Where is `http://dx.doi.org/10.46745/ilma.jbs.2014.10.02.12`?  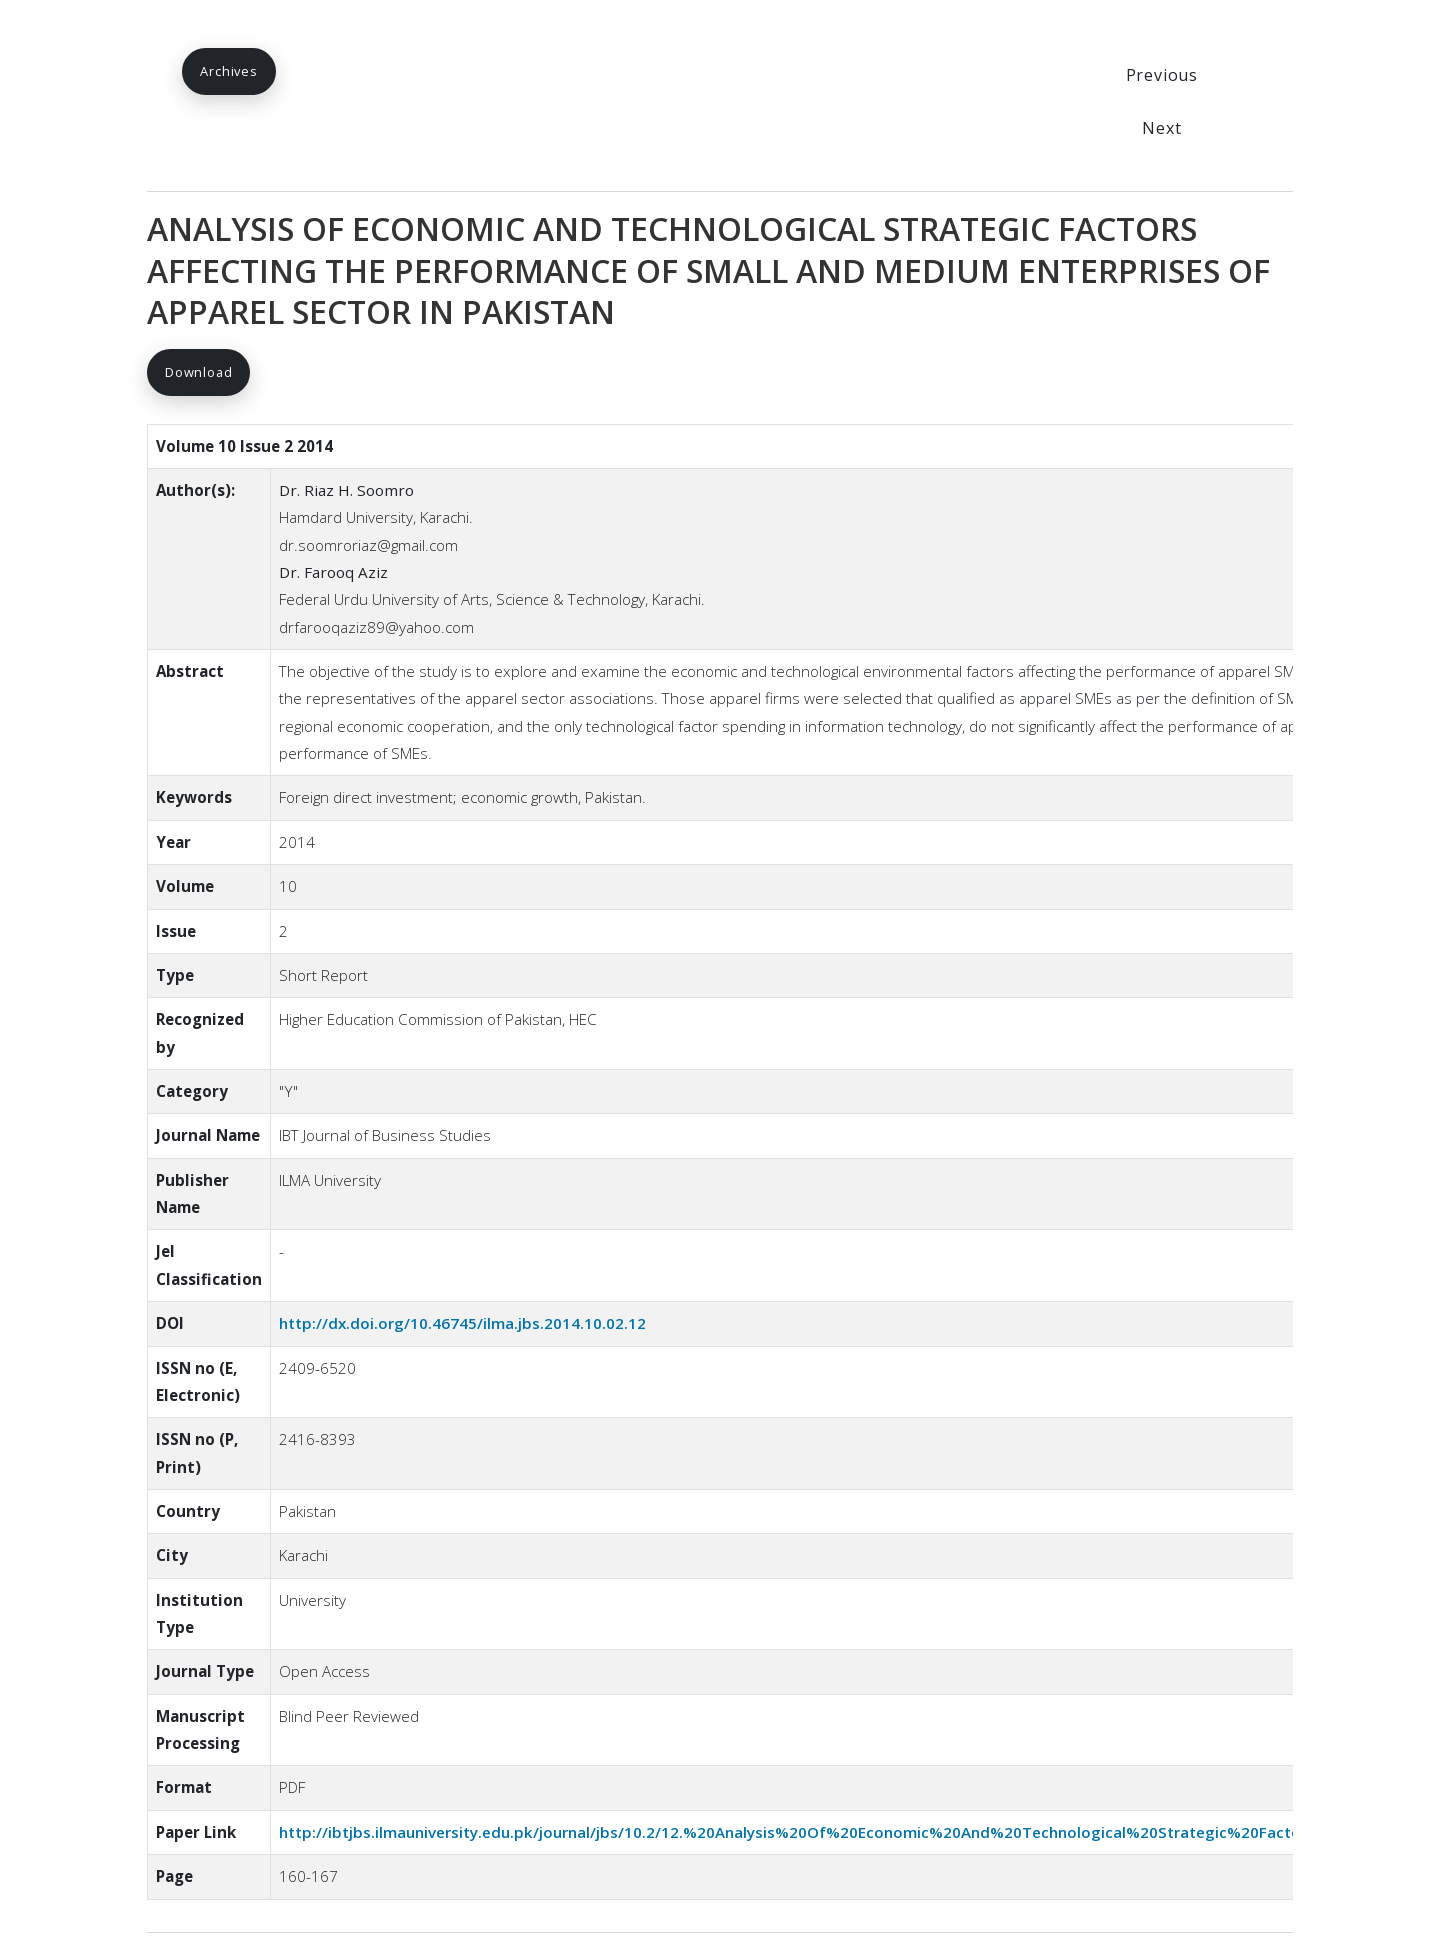
http://dx.doi.org/10.46745/ilma.jbs.2014.10.02.12 is located at coordinates (462, 1323).